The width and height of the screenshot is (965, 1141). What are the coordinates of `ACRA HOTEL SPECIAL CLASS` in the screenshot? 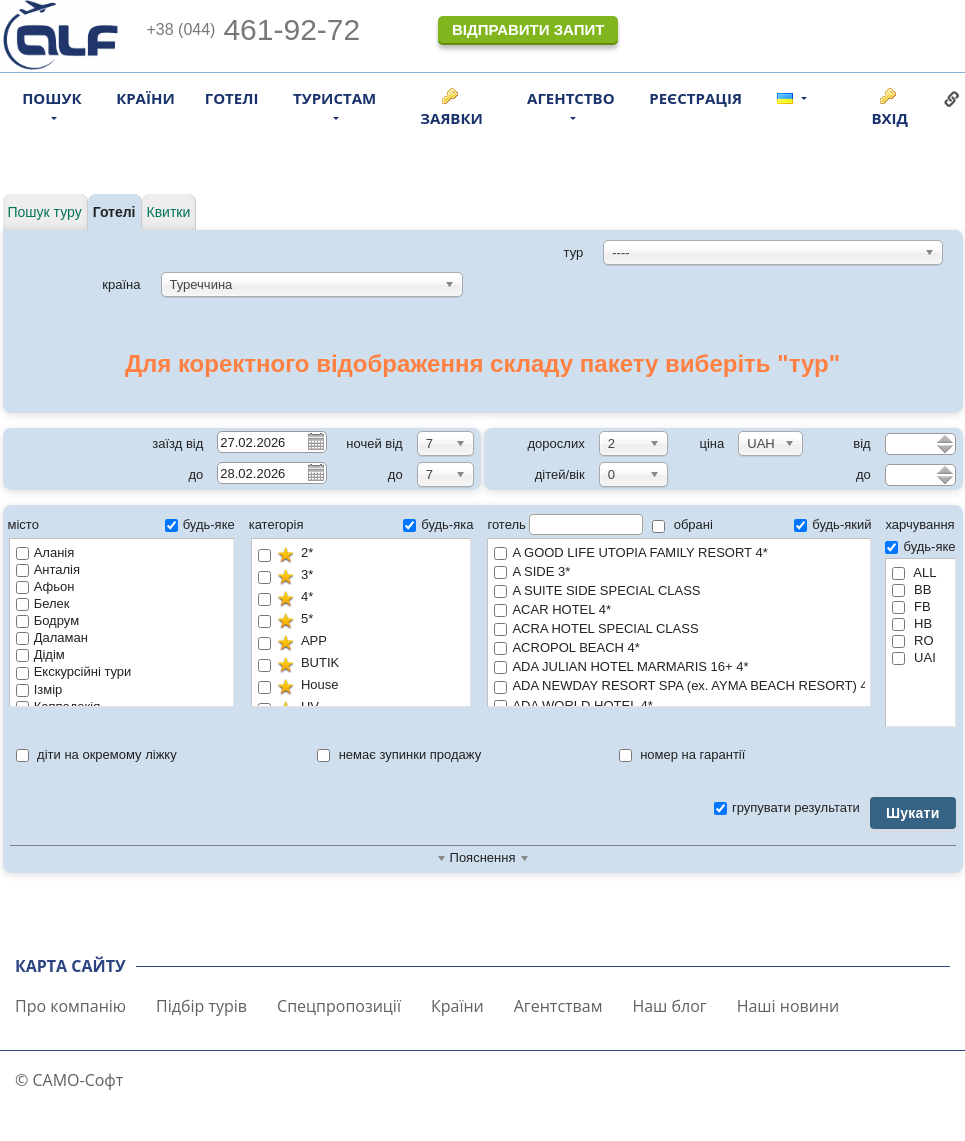 It's located at (679, 629).